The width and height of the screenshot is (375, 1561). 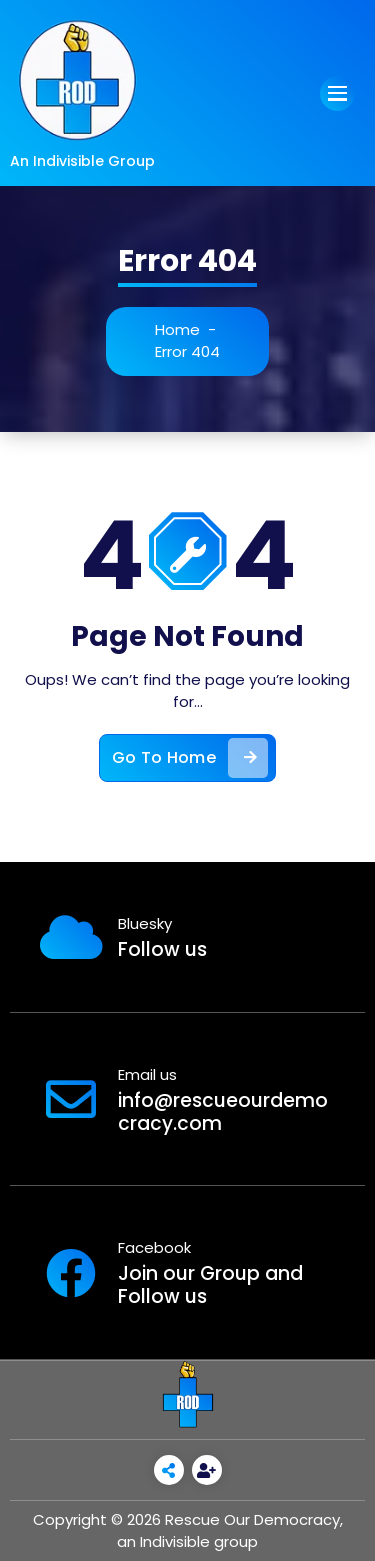 I want to click on Home, so click(x=177, y=329).